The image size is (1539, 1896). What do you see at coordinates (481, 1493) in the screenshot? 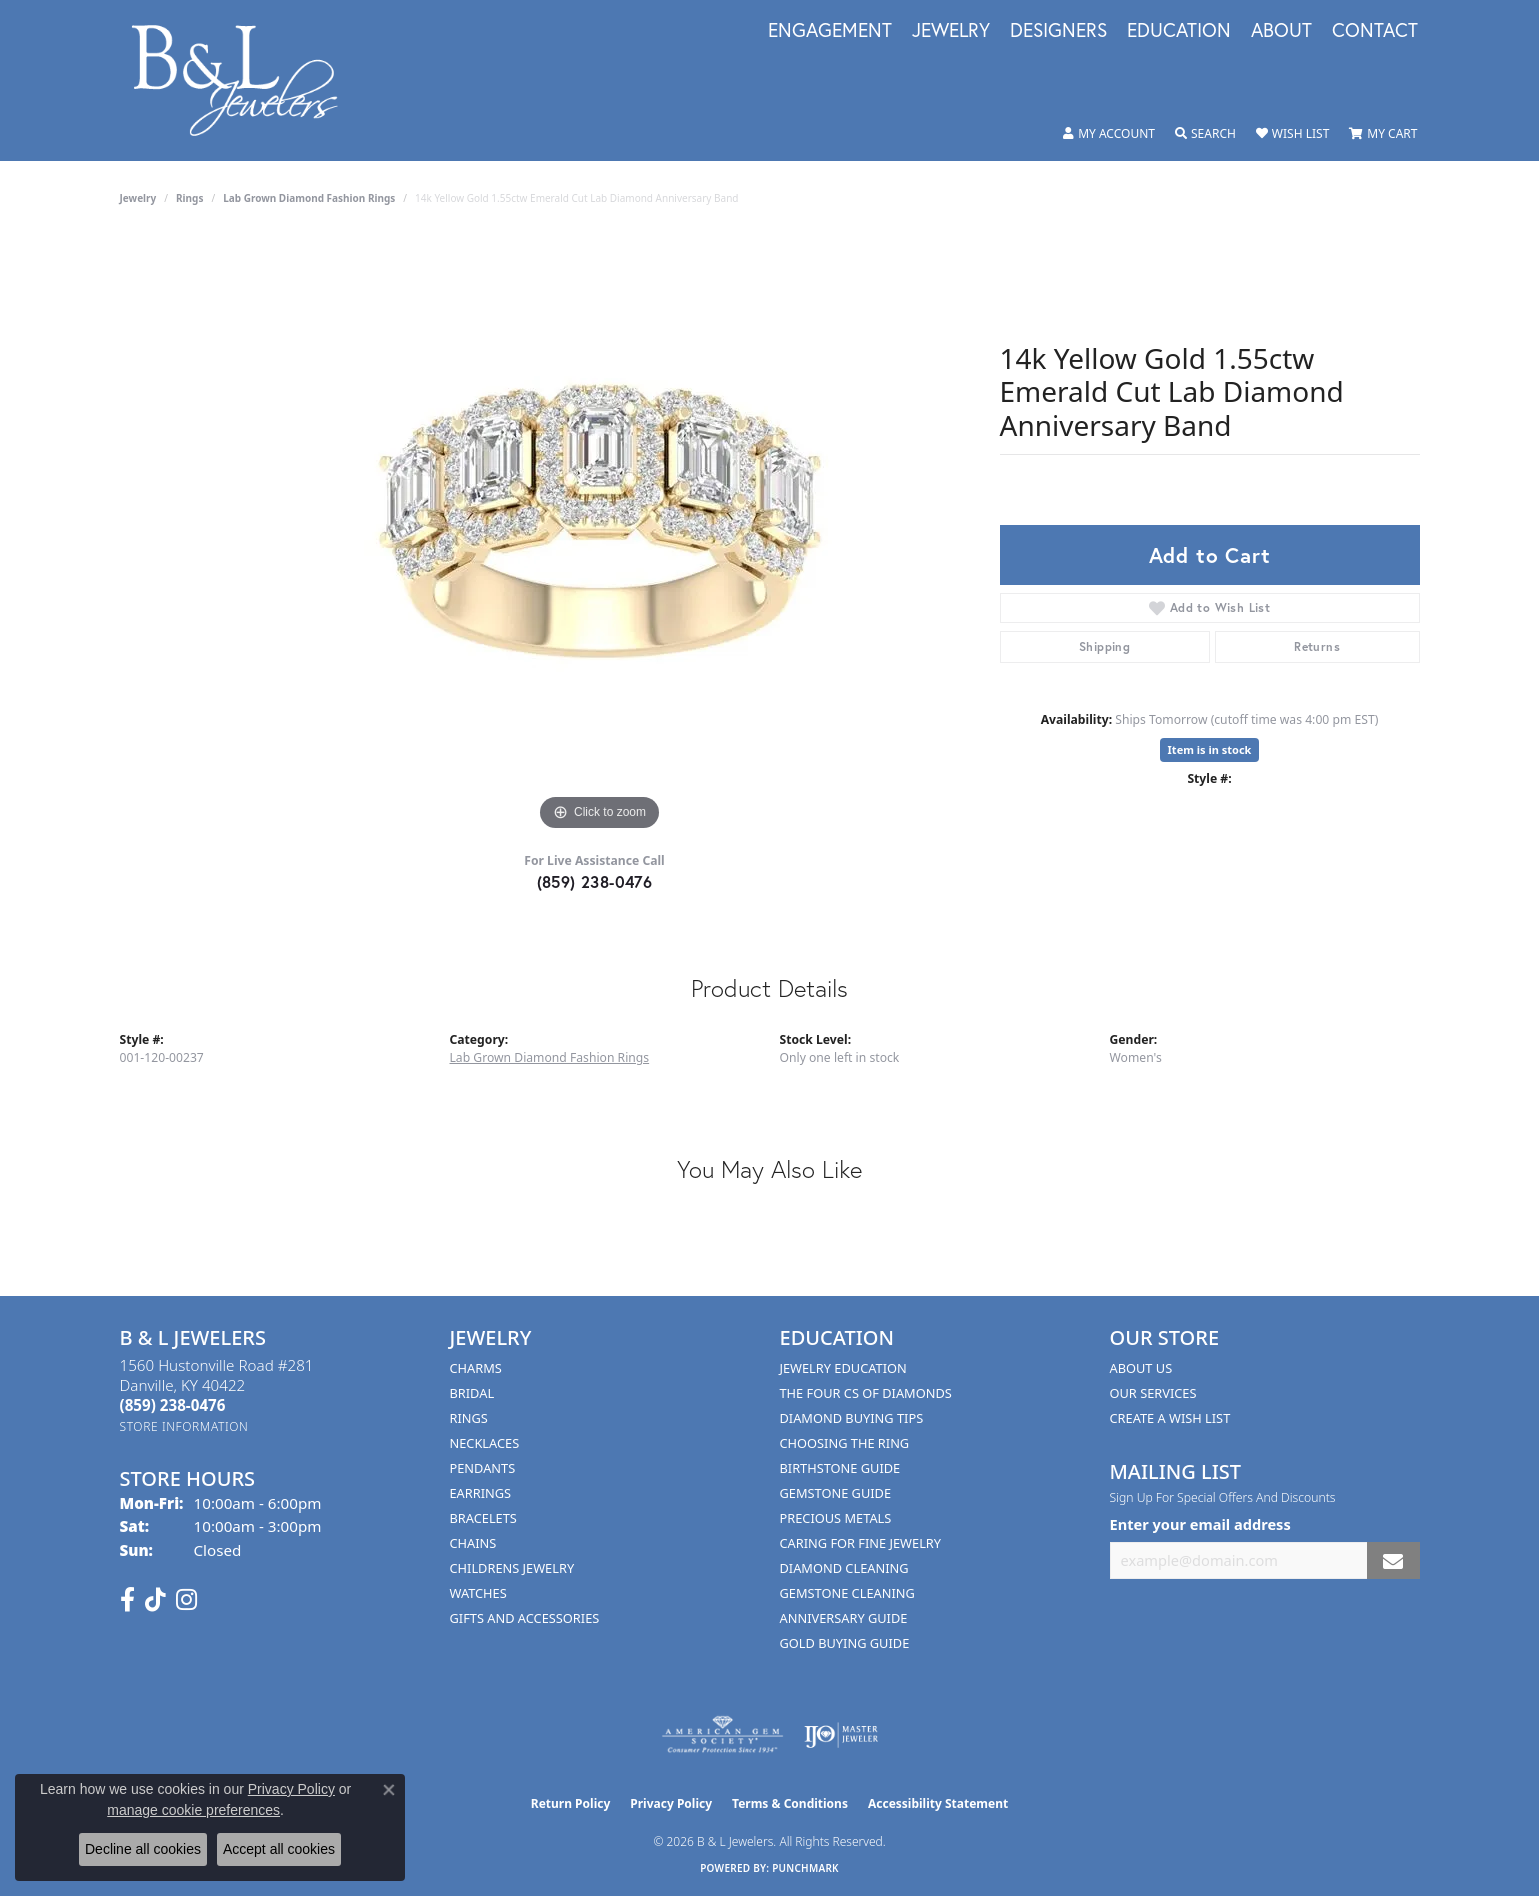
I see `Earrings [menuitem]` at bounding box center [481, 1493].